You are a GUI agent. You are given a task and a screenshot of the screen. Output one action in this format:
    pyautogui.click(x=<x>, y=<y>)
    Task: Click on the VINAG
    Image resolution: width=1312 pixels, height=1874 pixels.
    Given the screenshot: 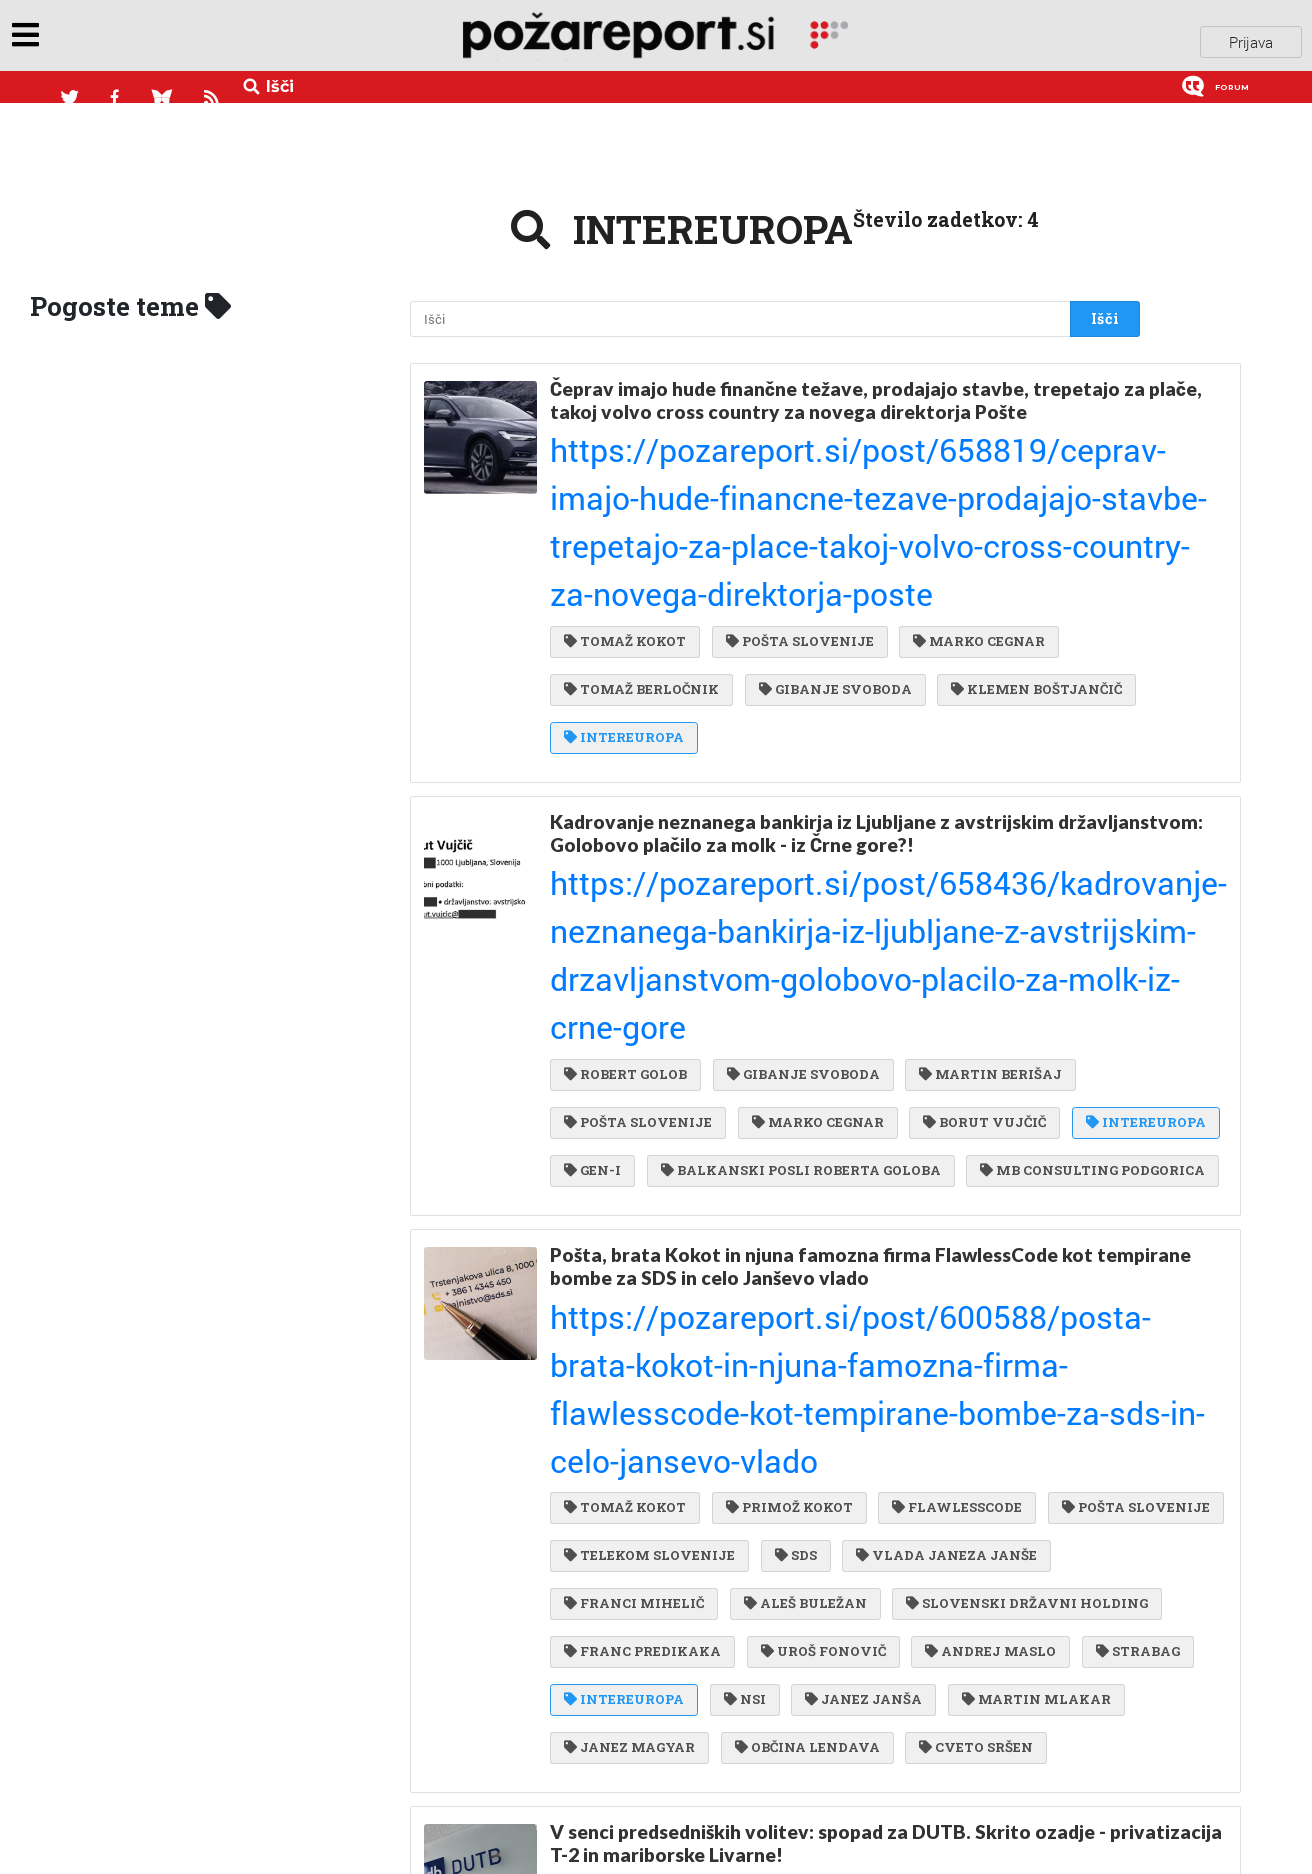 What is the action you would take?
    pyautogui.click(x=596, y=1735)
    